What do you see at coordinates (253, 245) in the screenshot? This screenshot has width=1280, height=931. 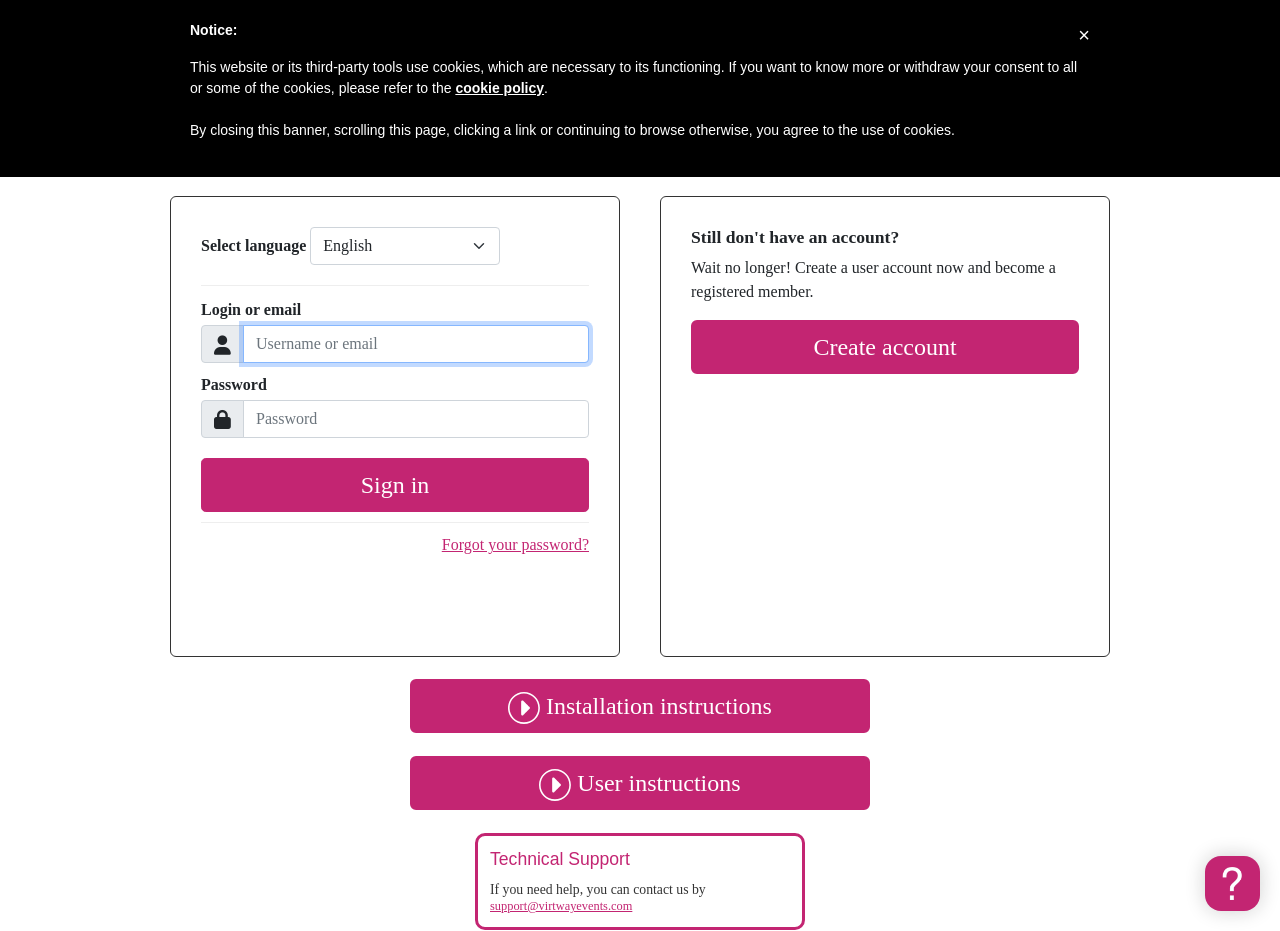 I see `Select language` at bounding box center [253, 245].